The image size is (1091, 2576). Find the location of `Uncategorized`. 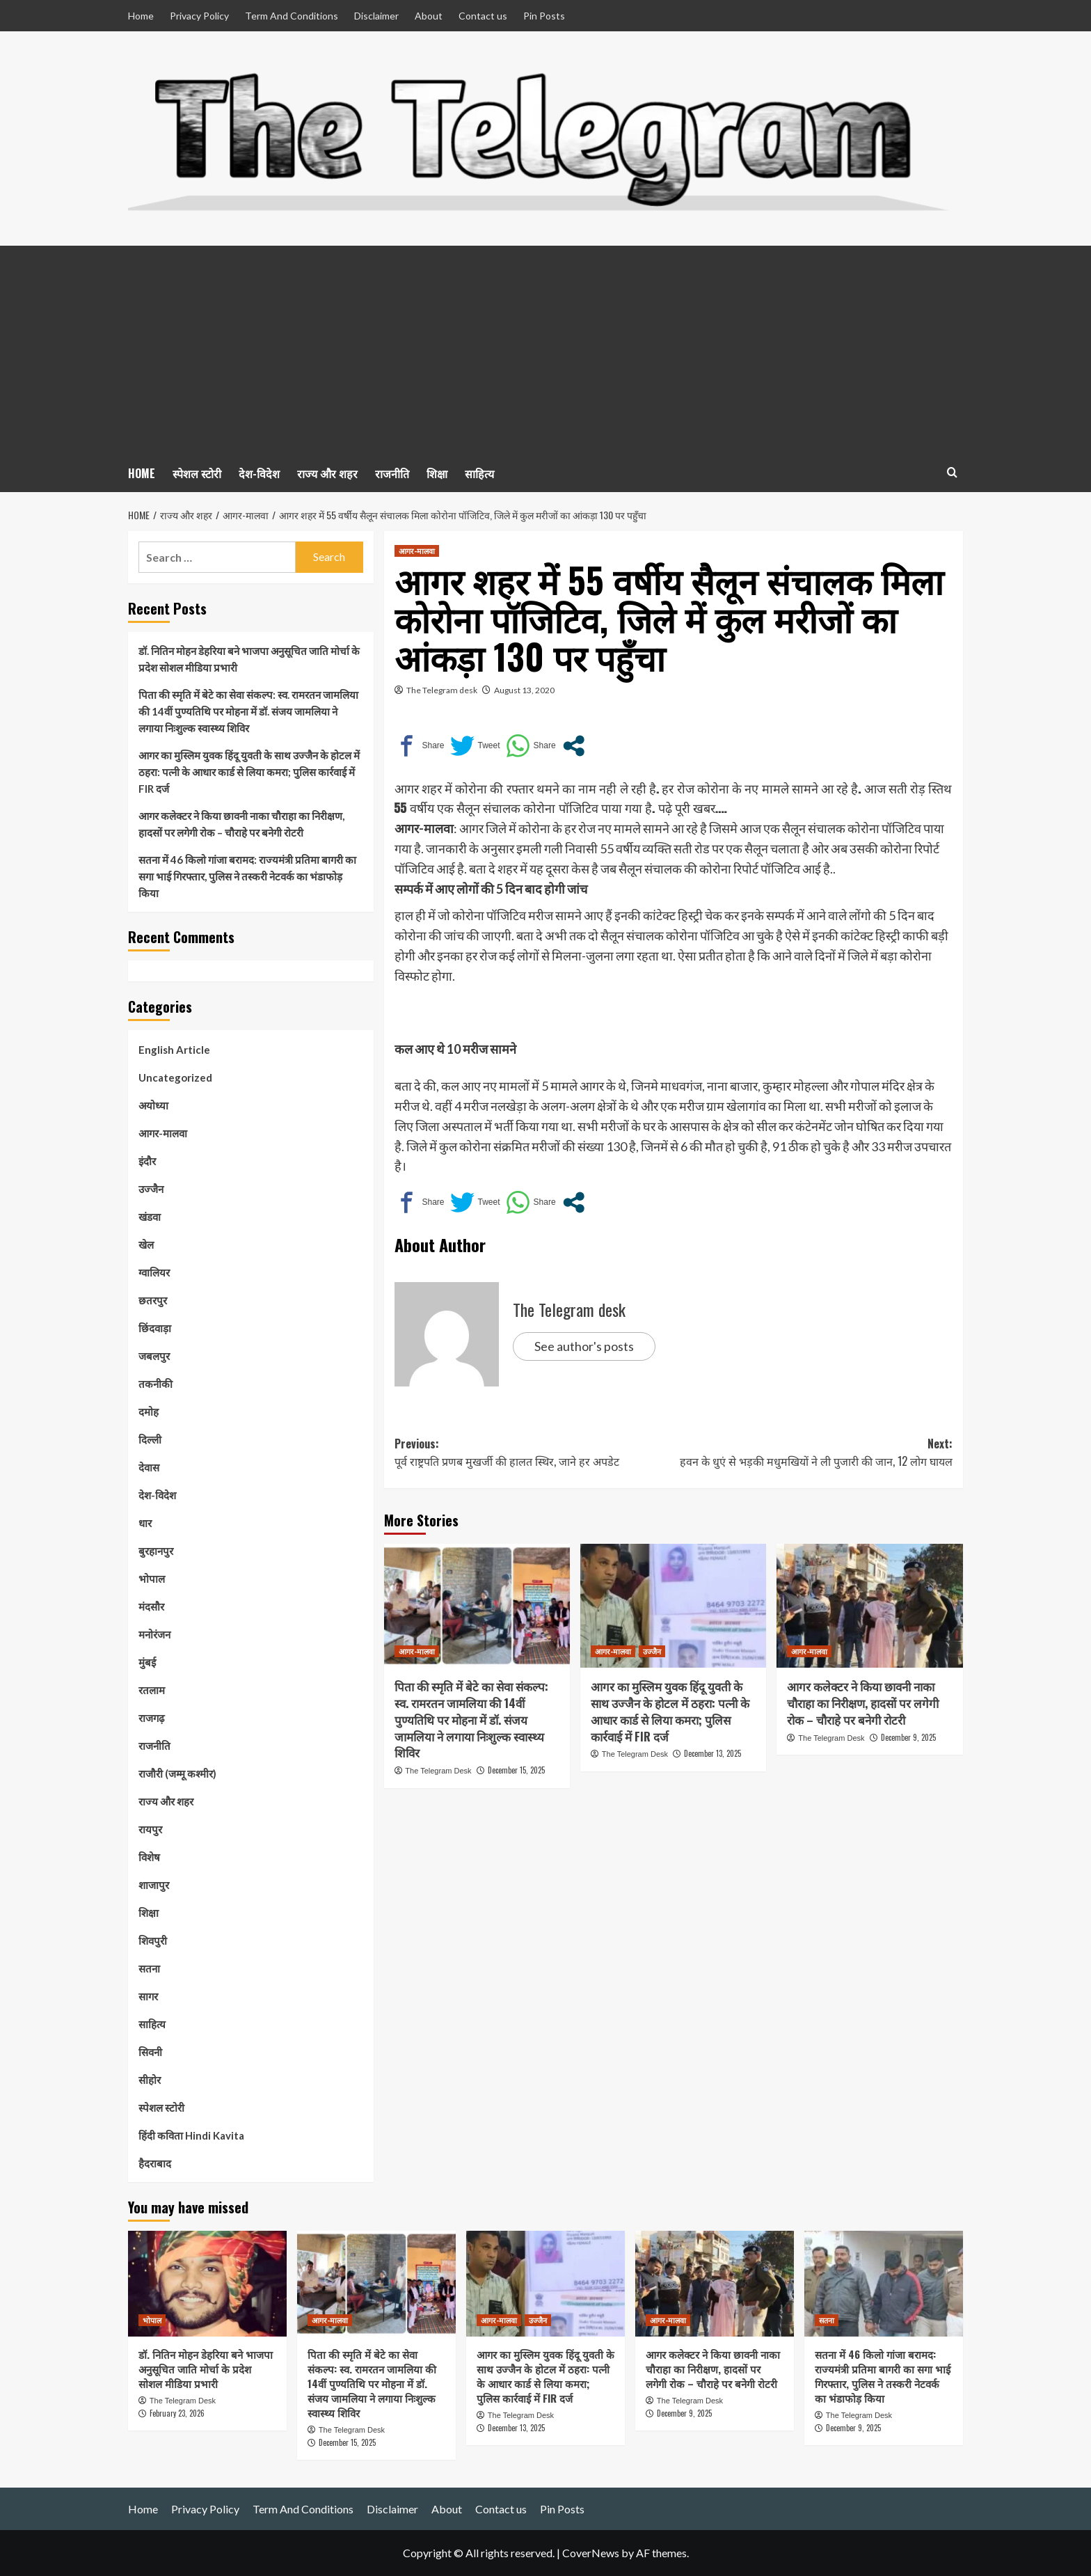

Uncategorized is located at coordinates (175, 1077).